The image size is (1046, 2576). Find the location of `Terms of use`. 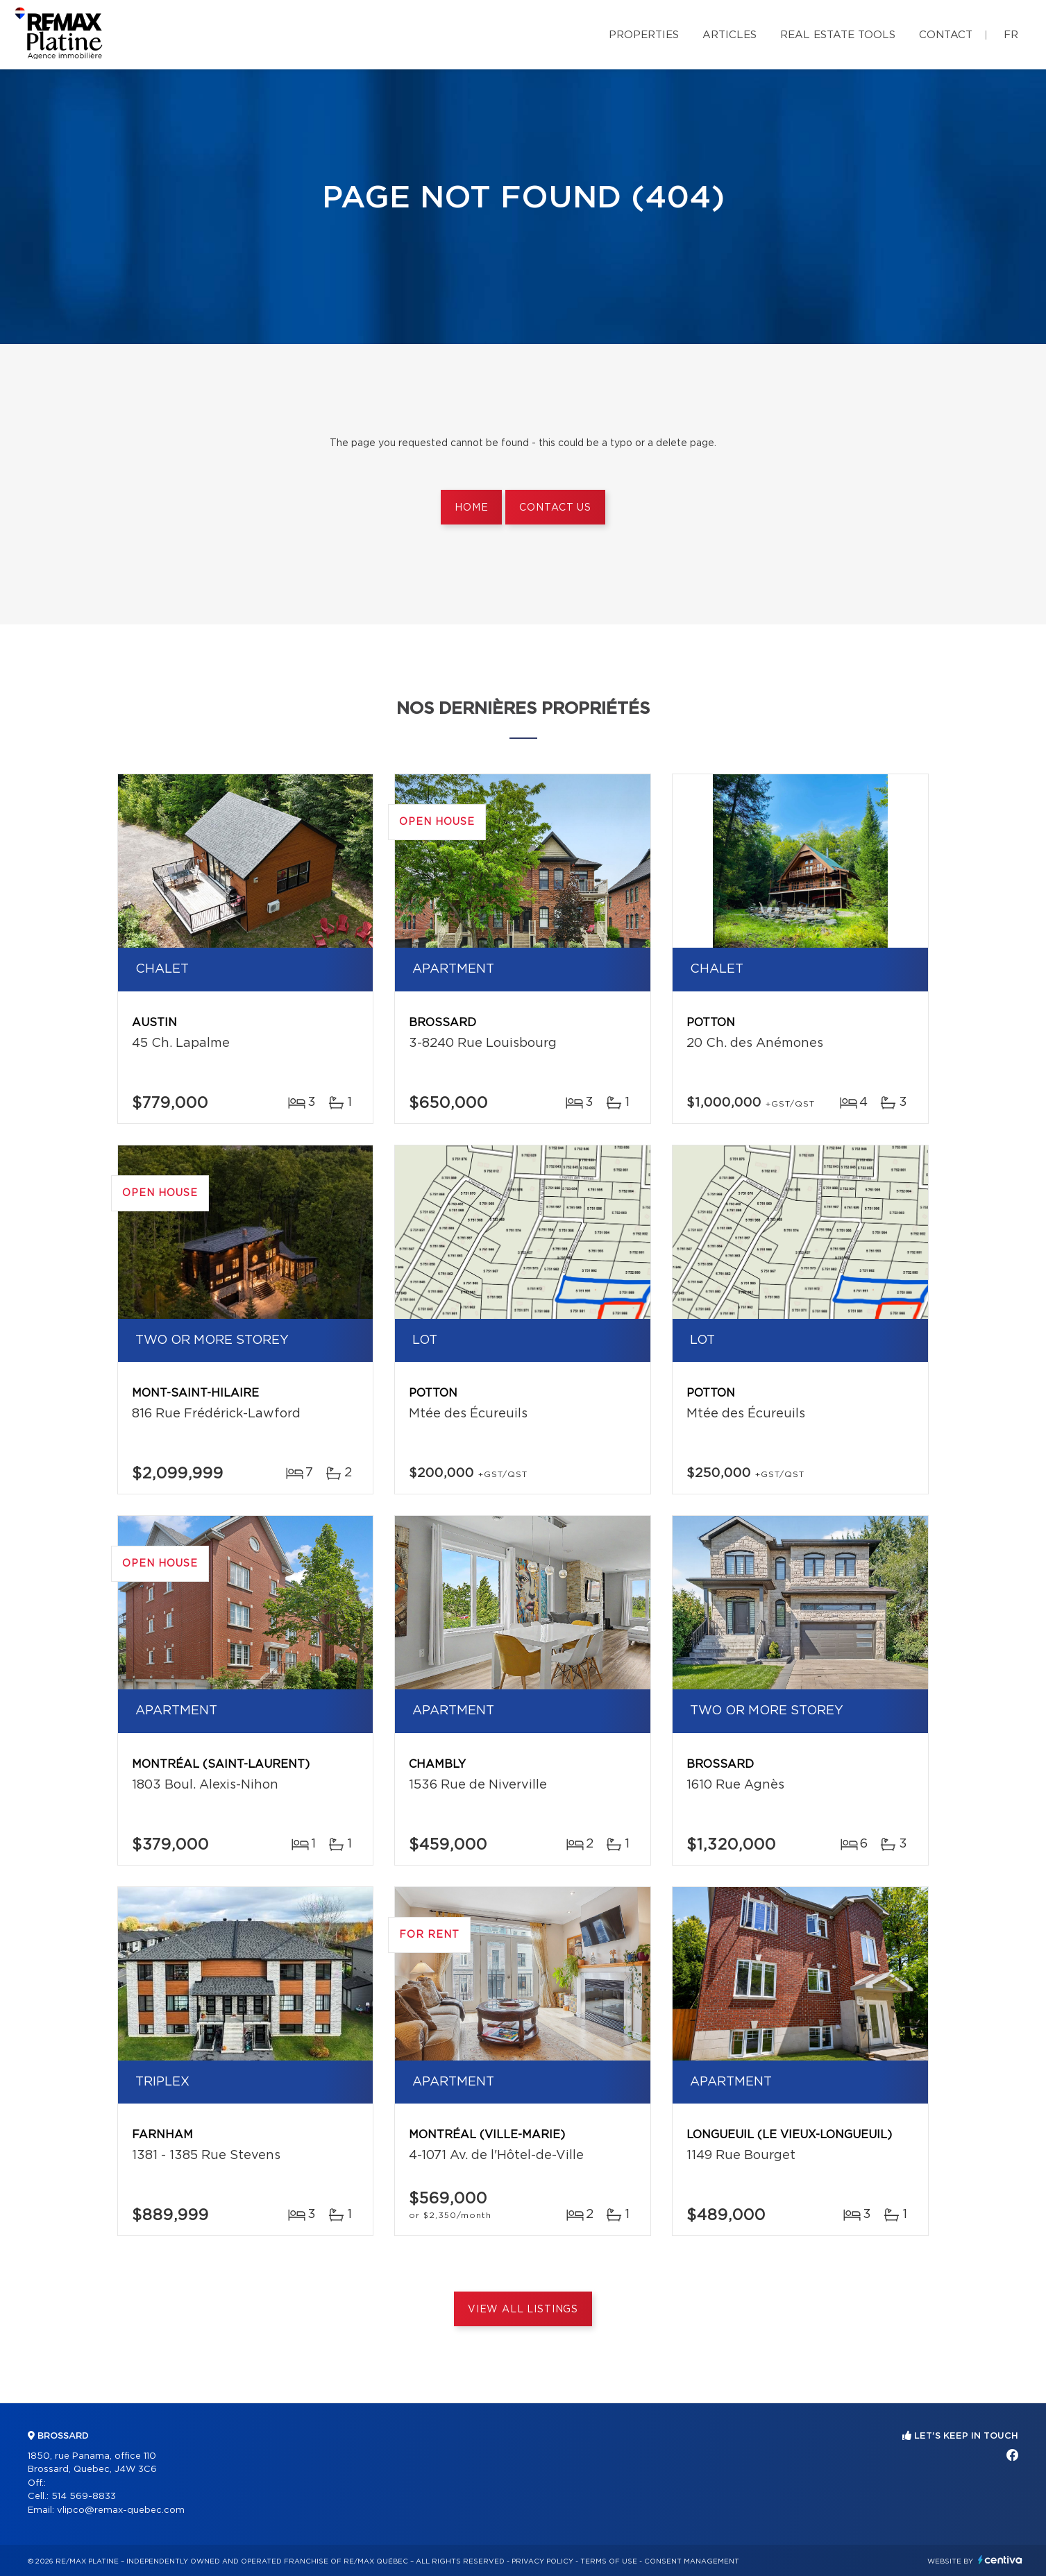

Terms of use is located at coordinates (608, 2561).